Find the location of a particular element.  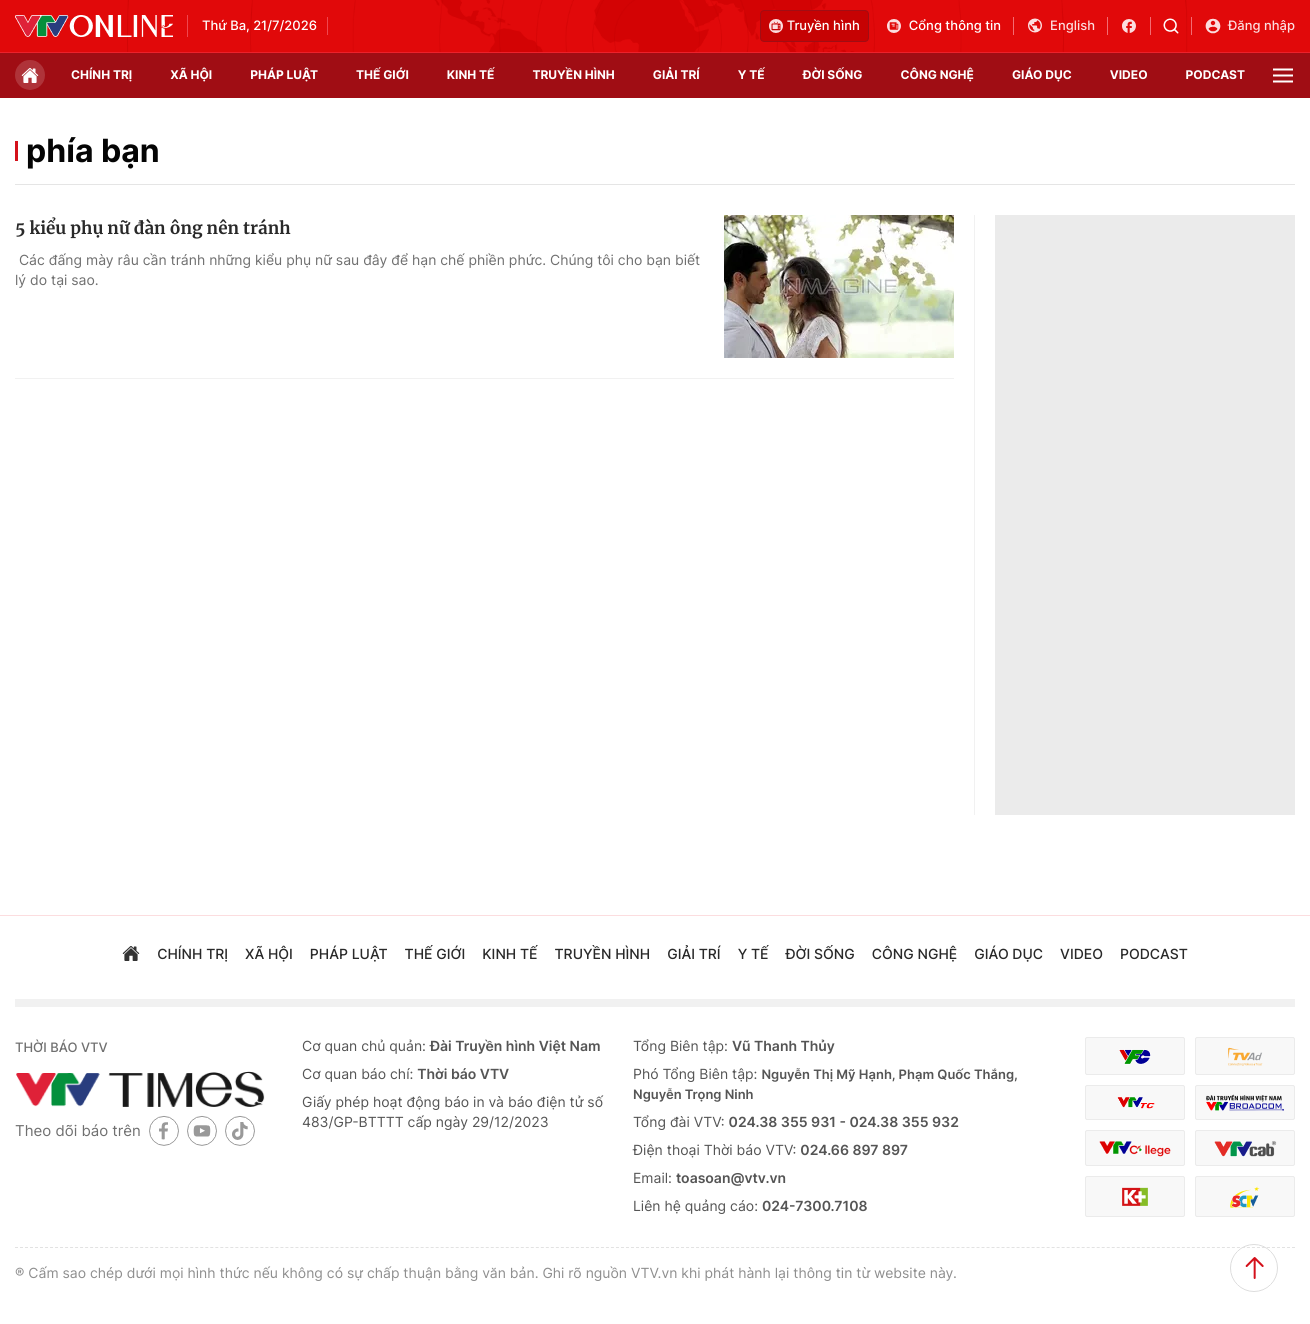

đời sống is located at coordinates (833, 74).